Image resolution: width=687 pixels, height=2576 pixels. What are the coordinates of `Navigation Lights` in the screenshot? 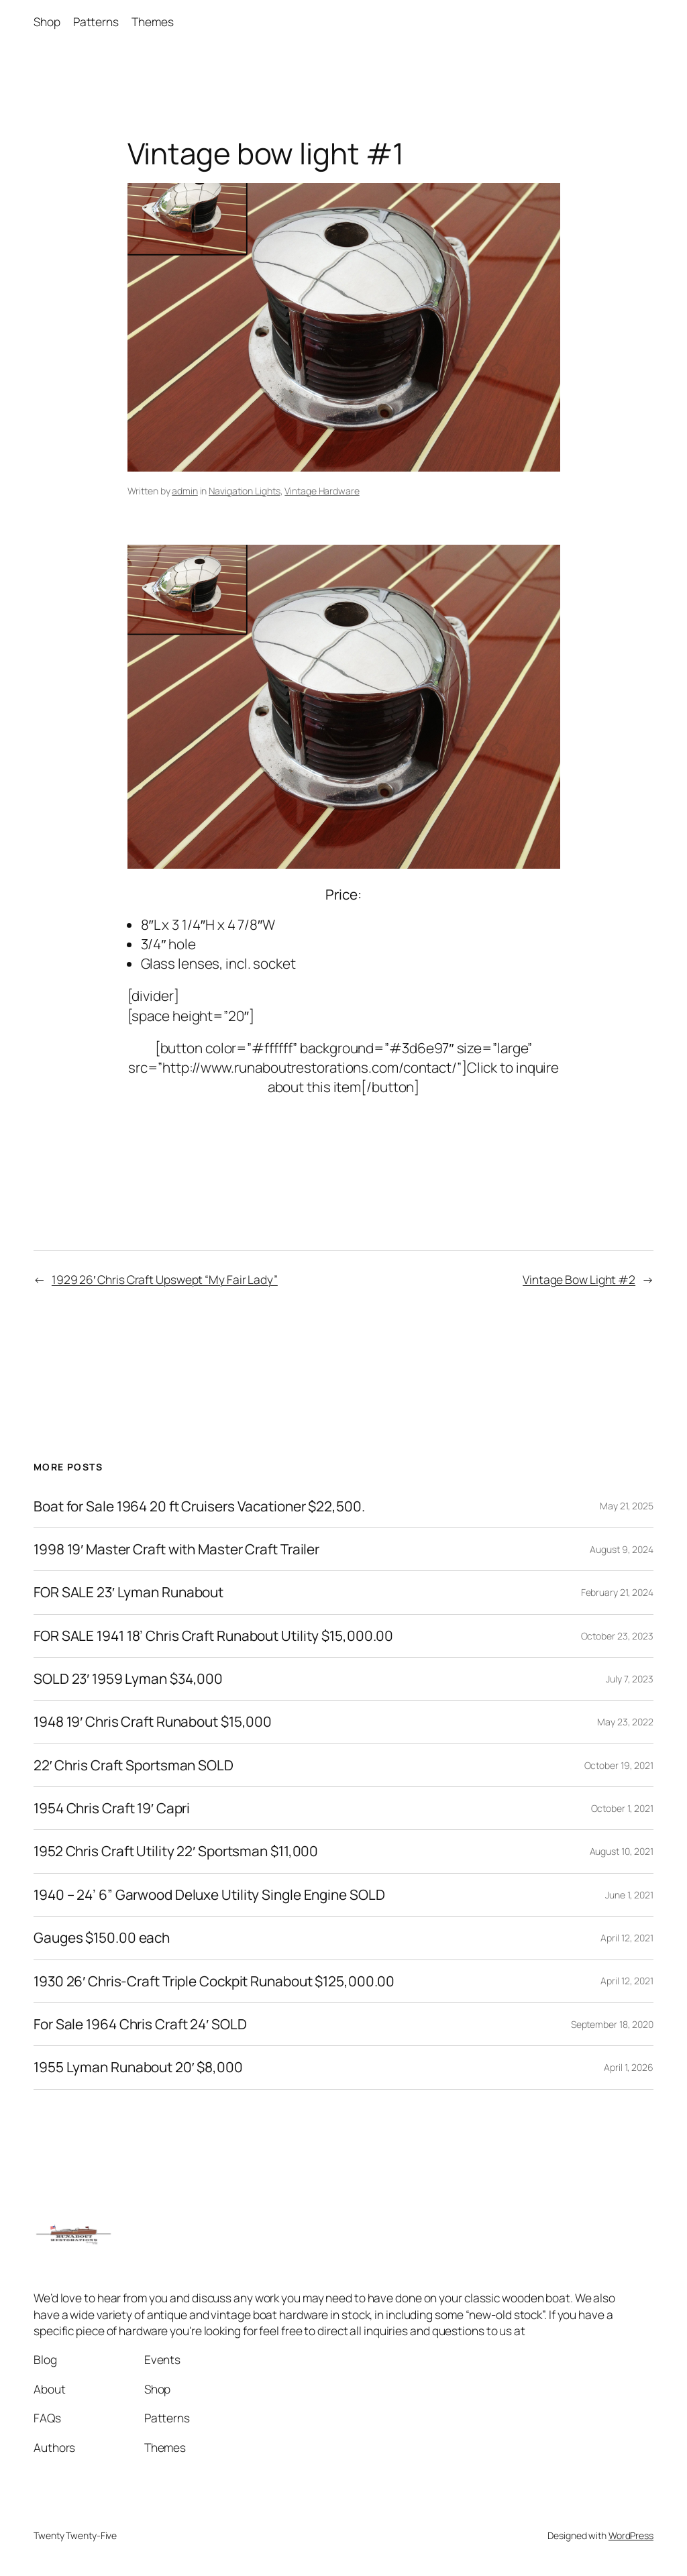 It's located at (244, 490).